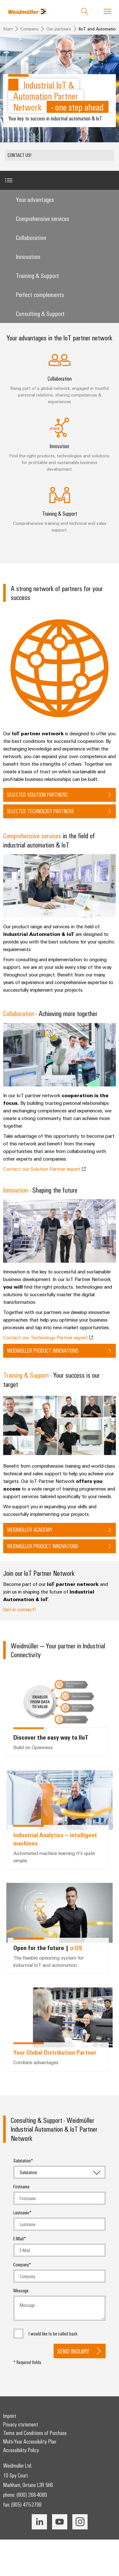 This screenshot has width=119, height=2576. What do you see at coordinates (21, 2212) in the screenshot?
I see `Lastname` at bounding box center [21, 2212].